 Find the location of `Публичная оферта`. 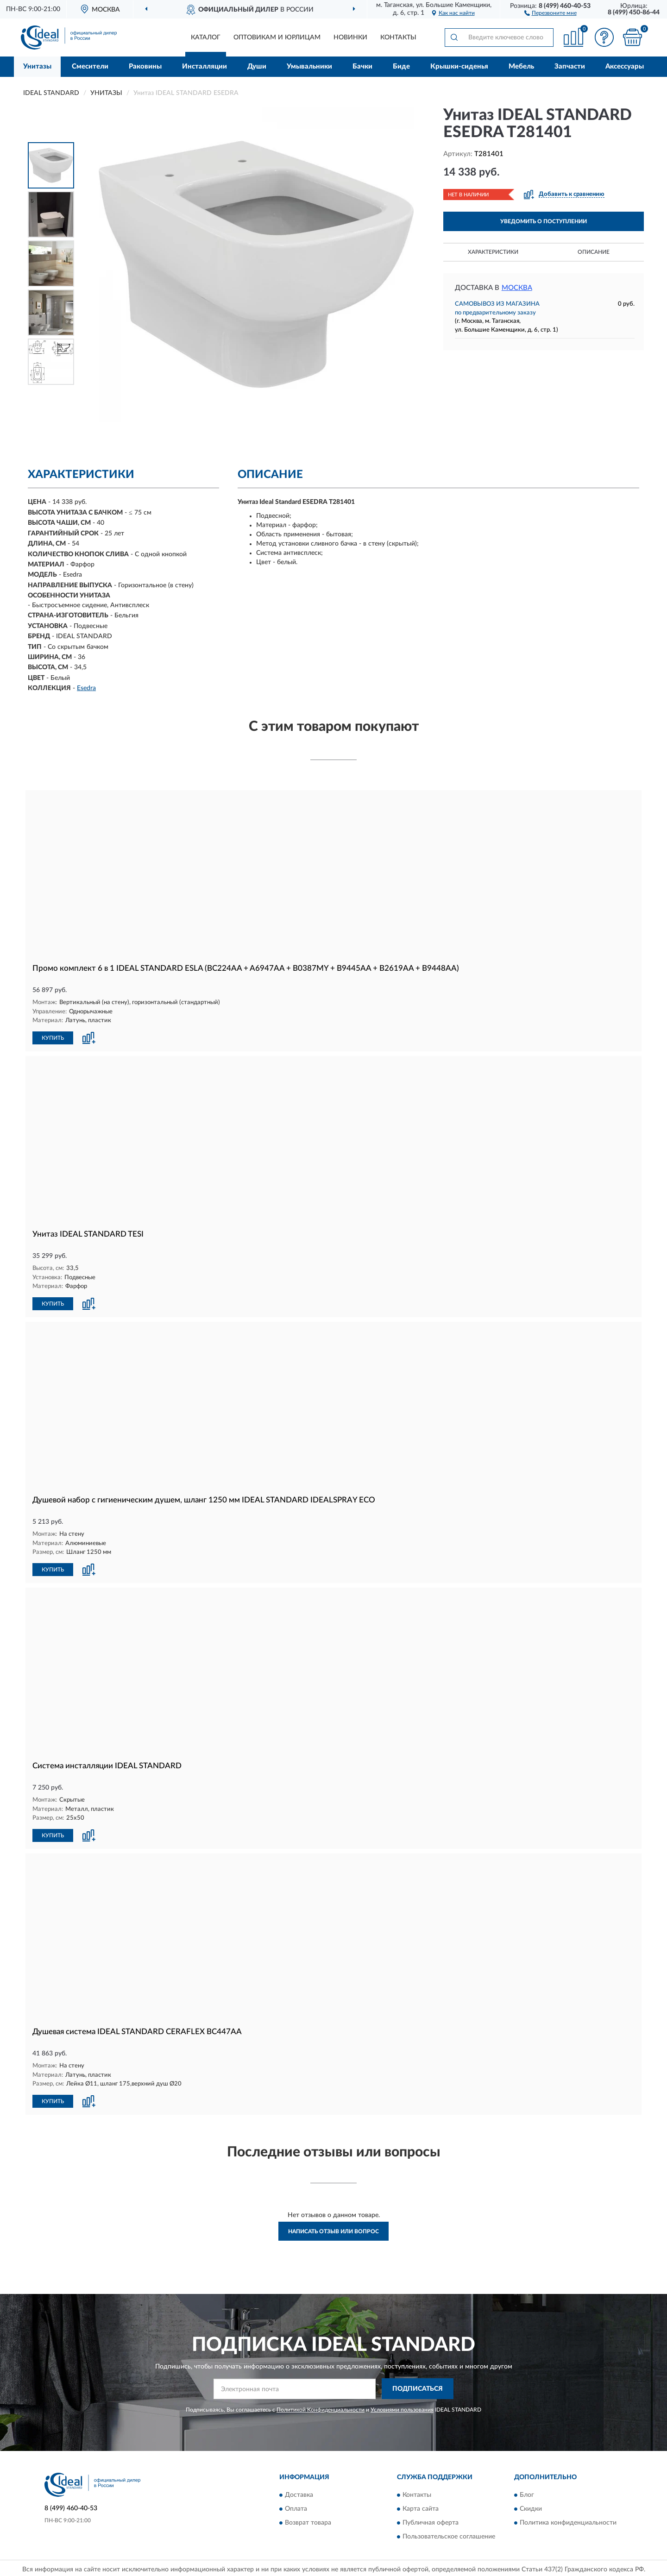

Публичная оферта is located at coordinates (431, 2520).